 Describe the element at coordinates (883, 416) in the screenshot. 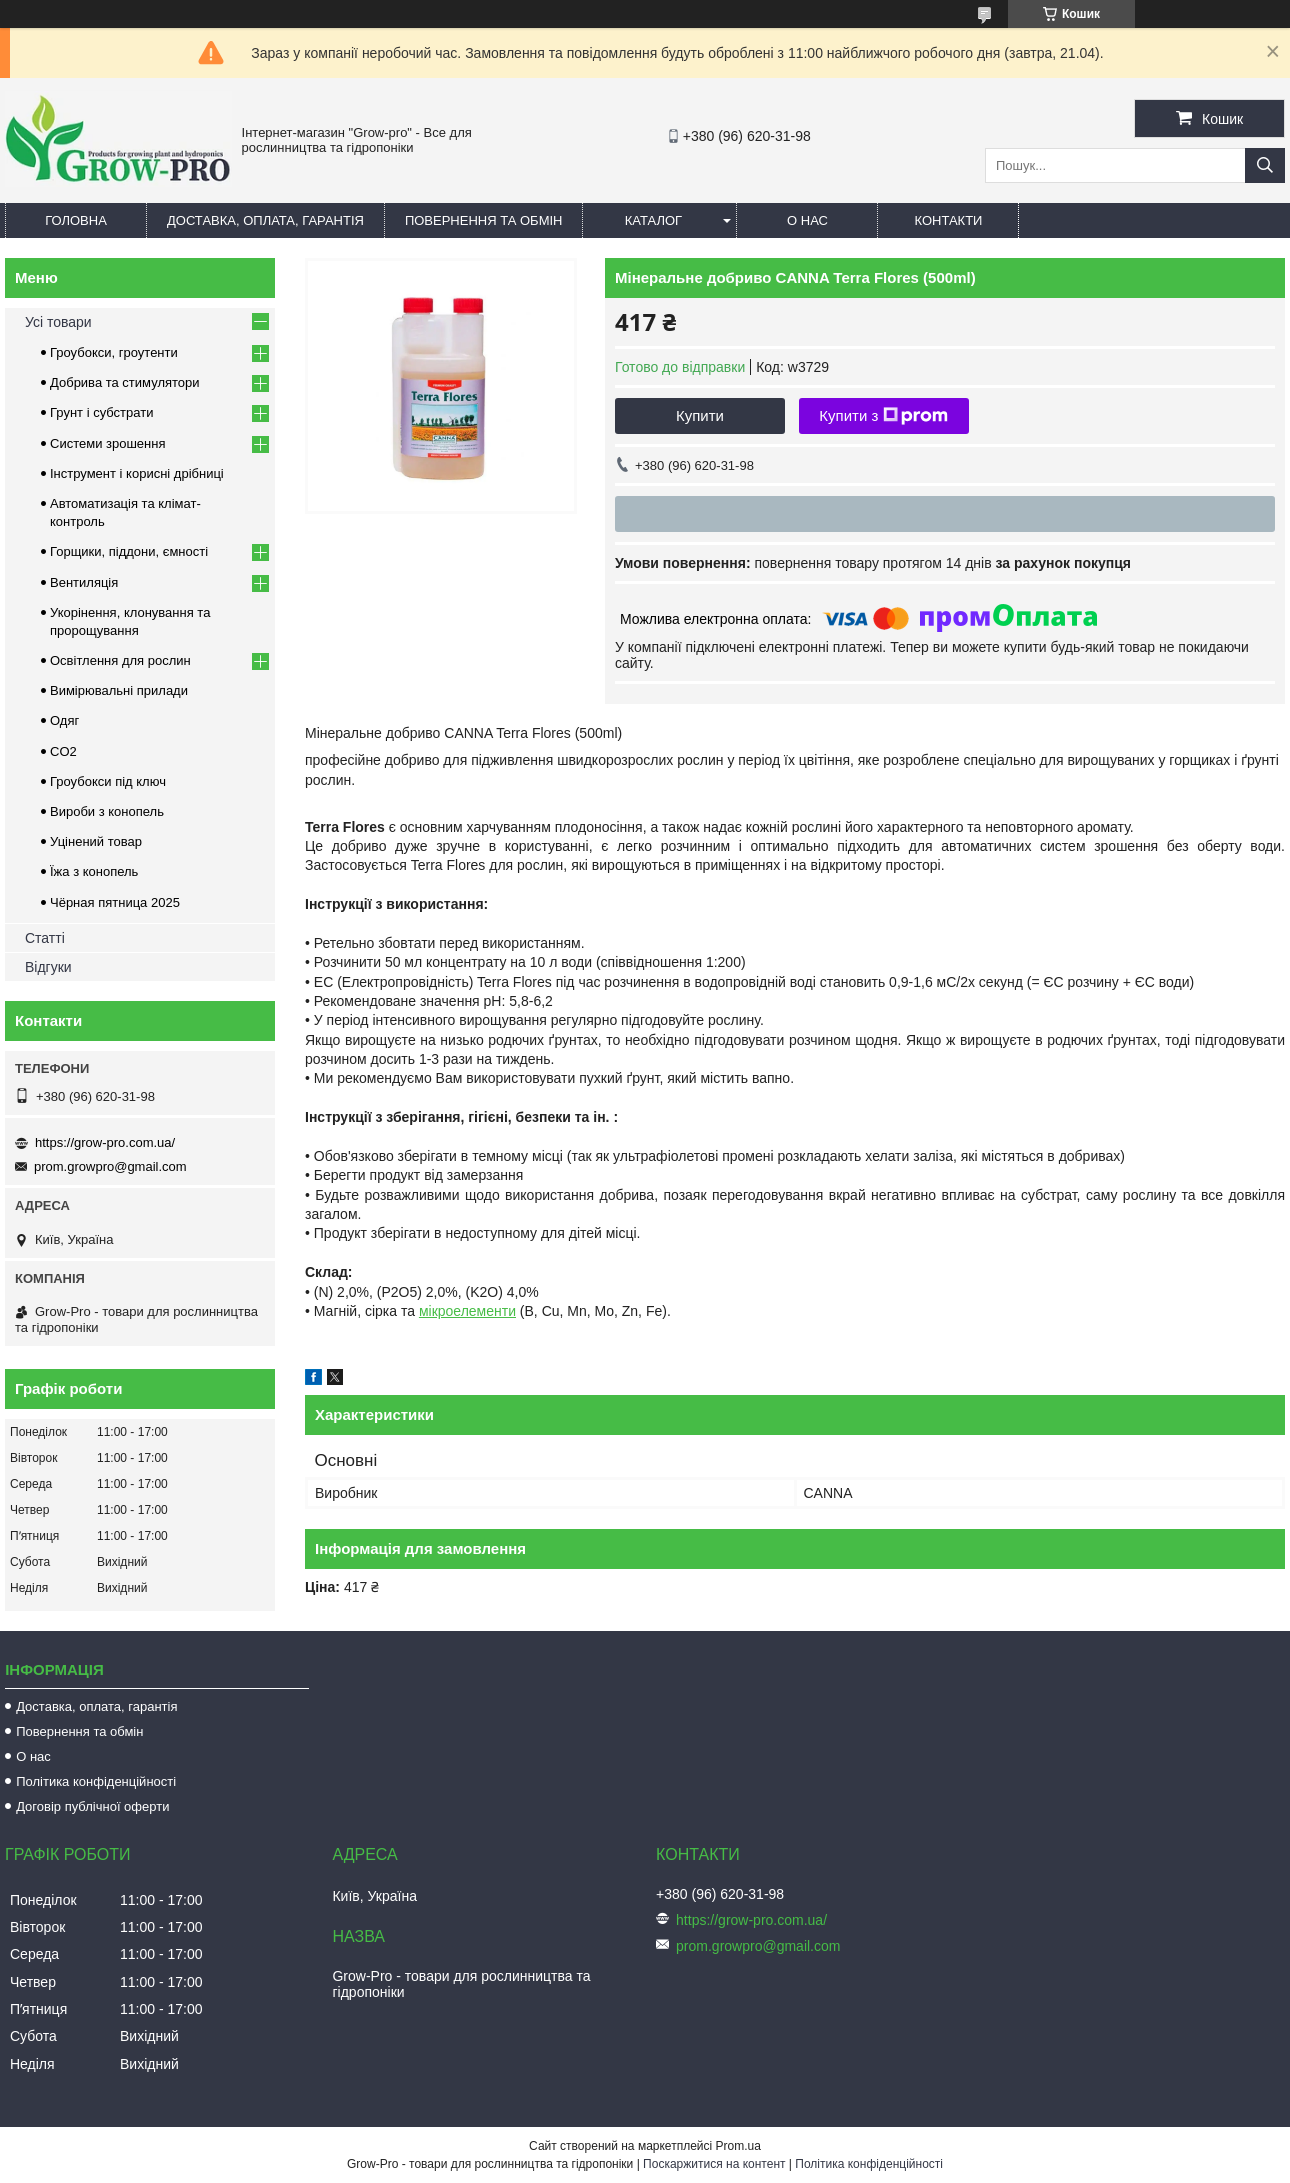

I see `Купити з` at that location.